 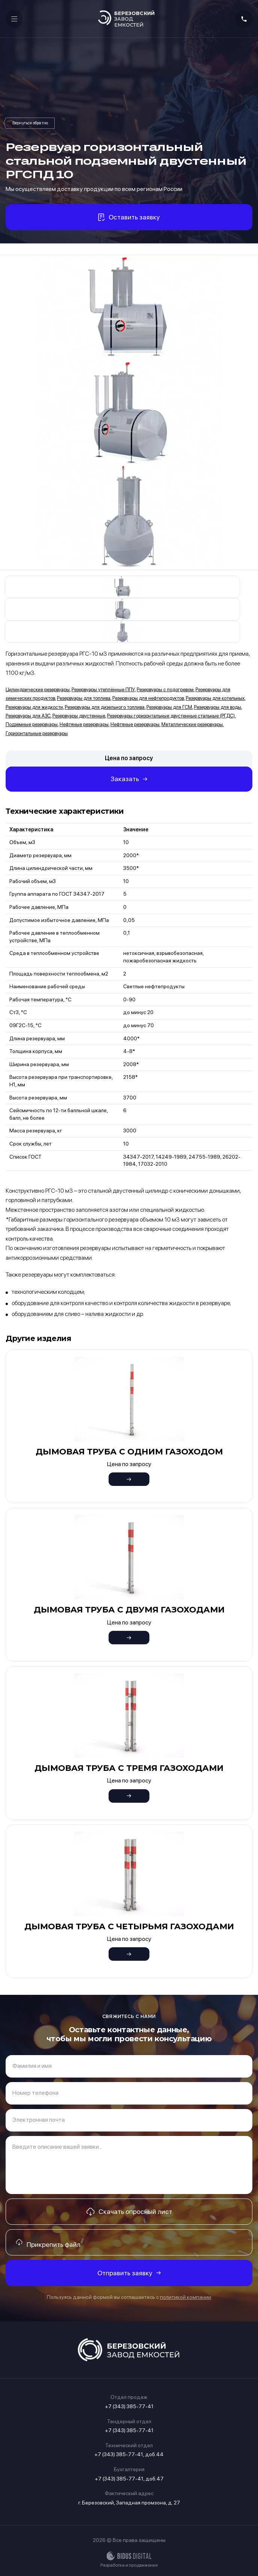 I want to click on Горизонтальные резервуары, so click(x=37, y=733).